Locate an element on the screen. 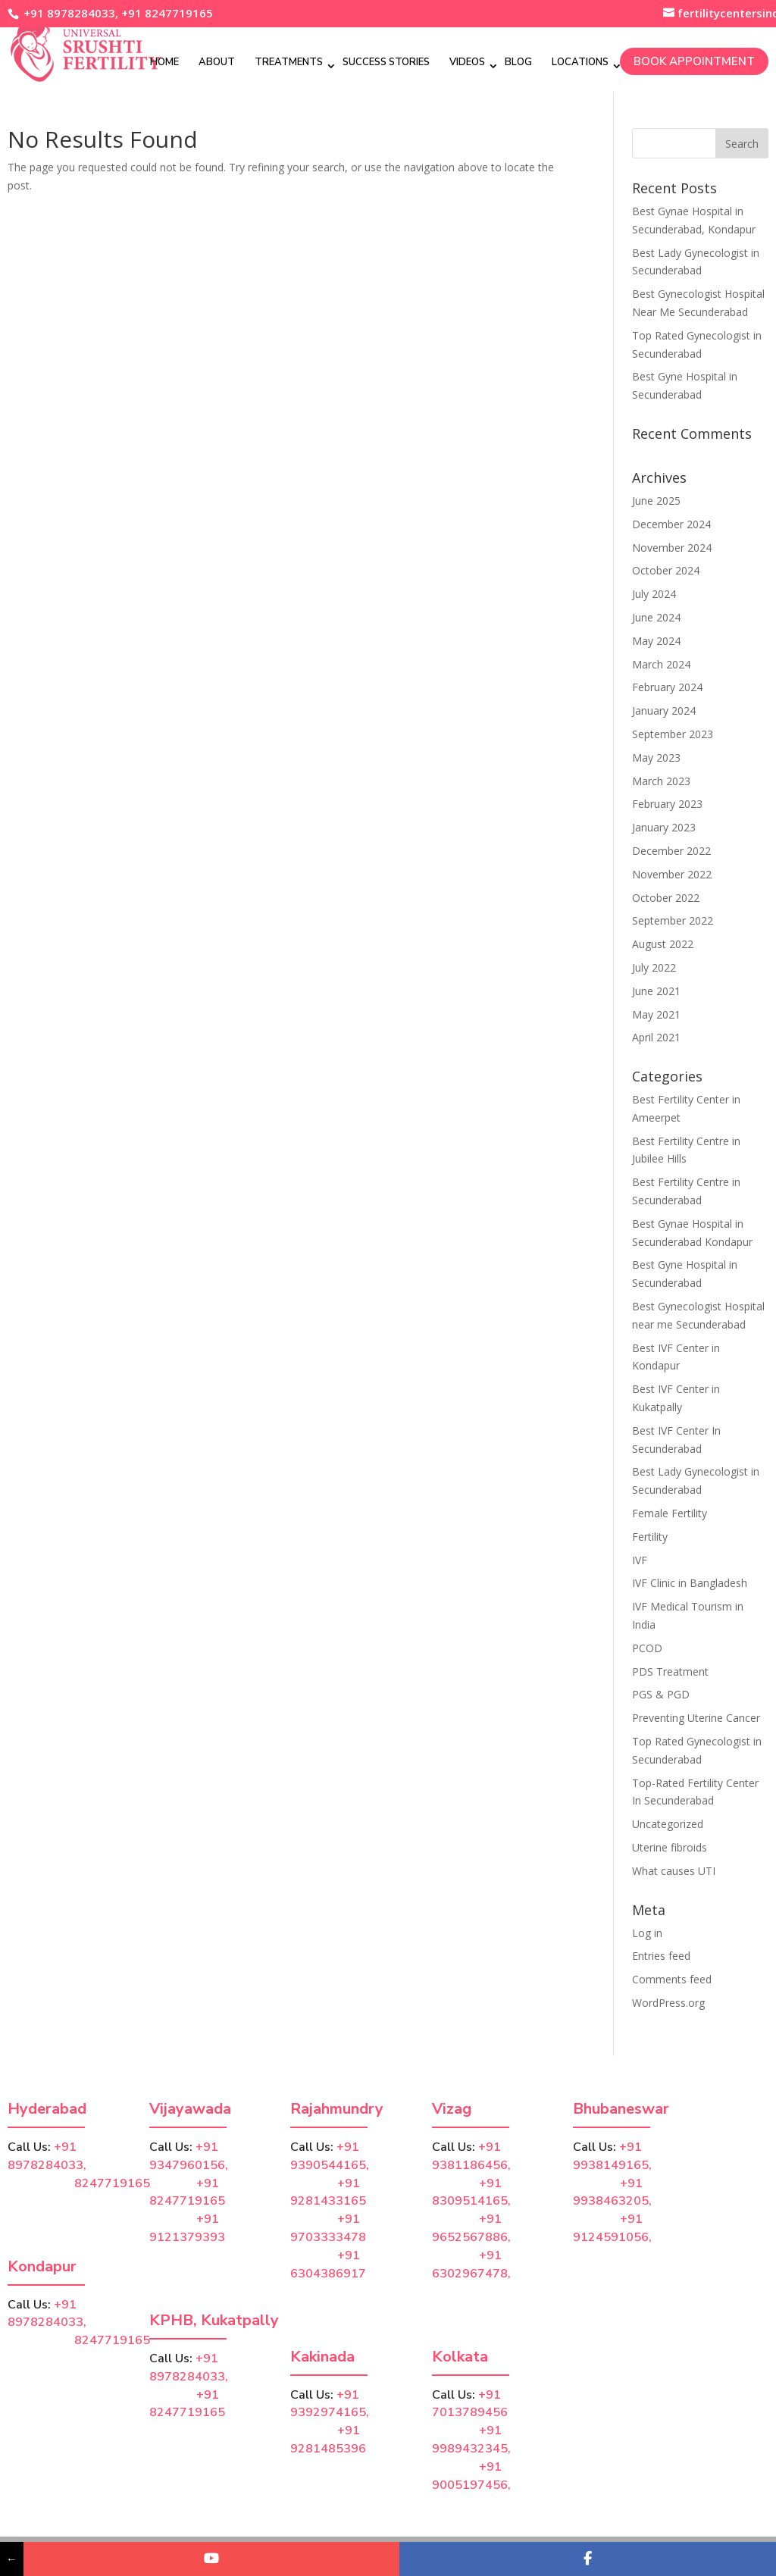 The image size is (776, 2576). April 2021 is located at coordinates (656, 1037).